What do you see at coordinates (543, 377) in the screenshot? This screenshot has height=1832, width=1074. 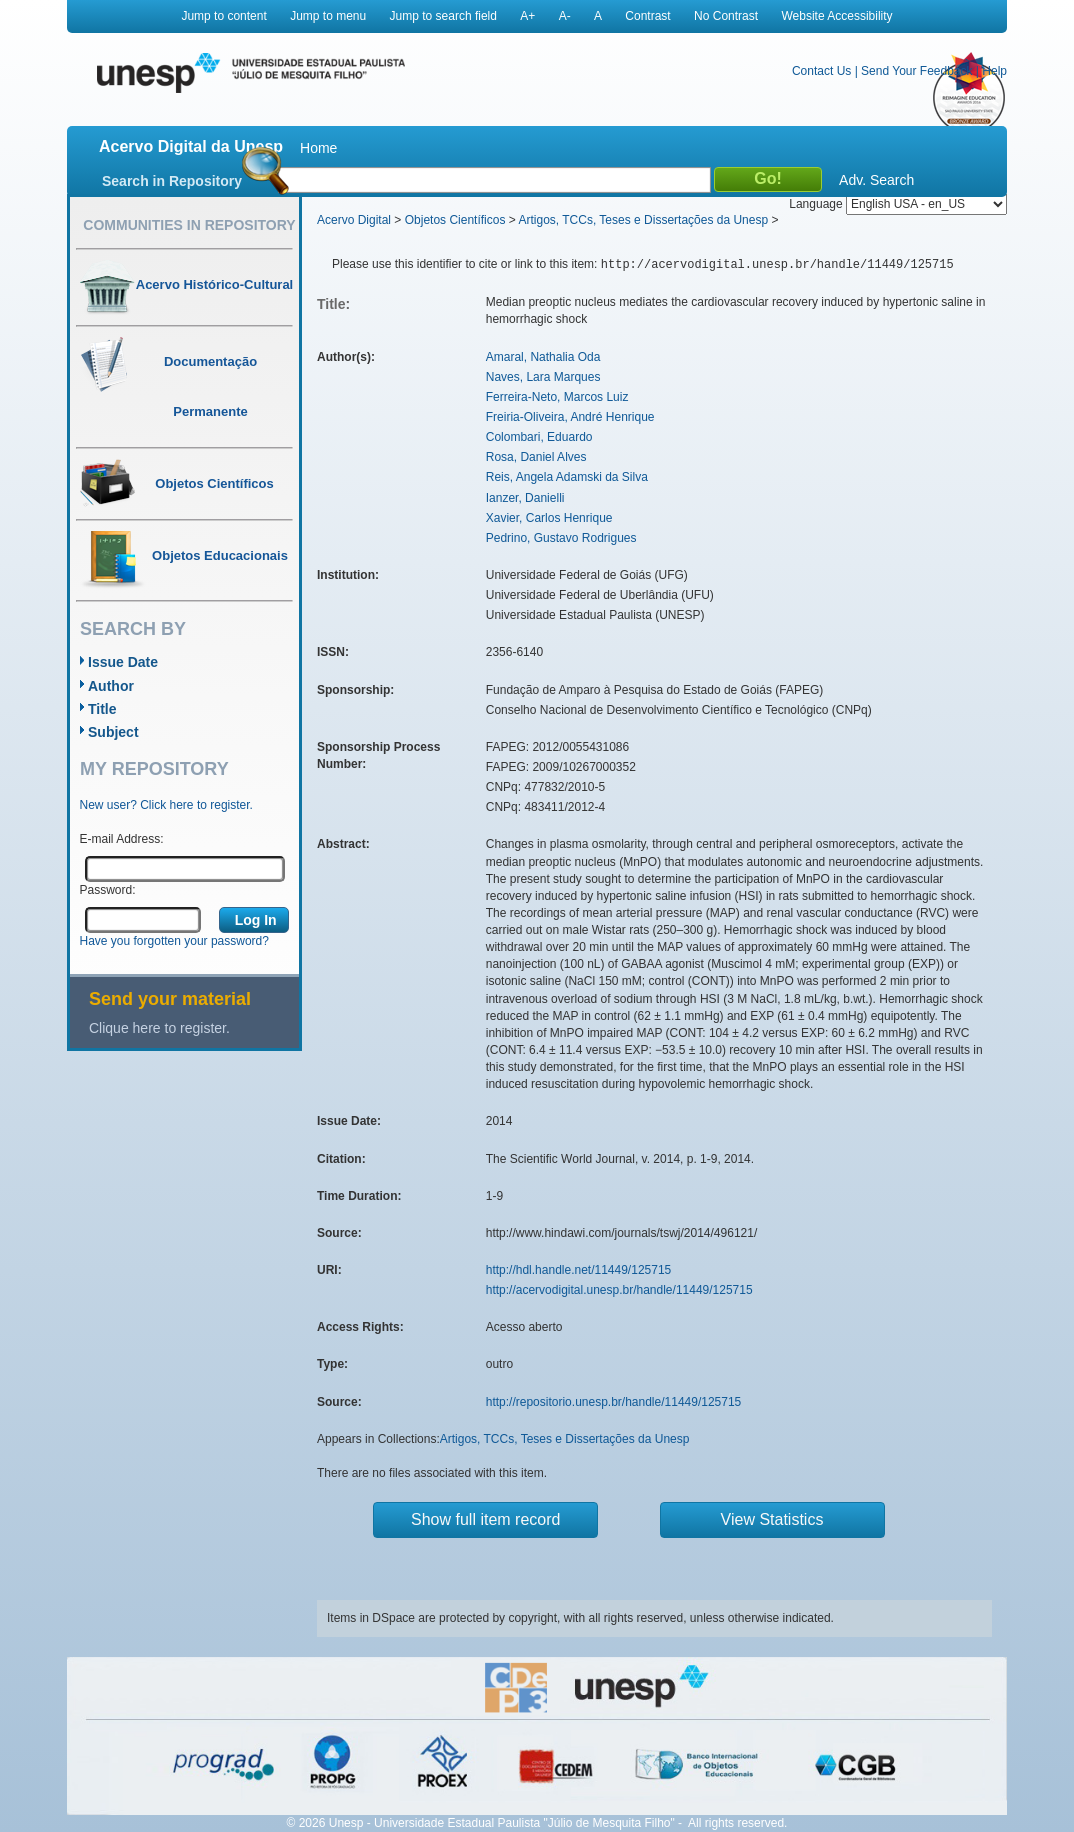 I see `Naves, Lara Marques` at bounding box center [543, 377].